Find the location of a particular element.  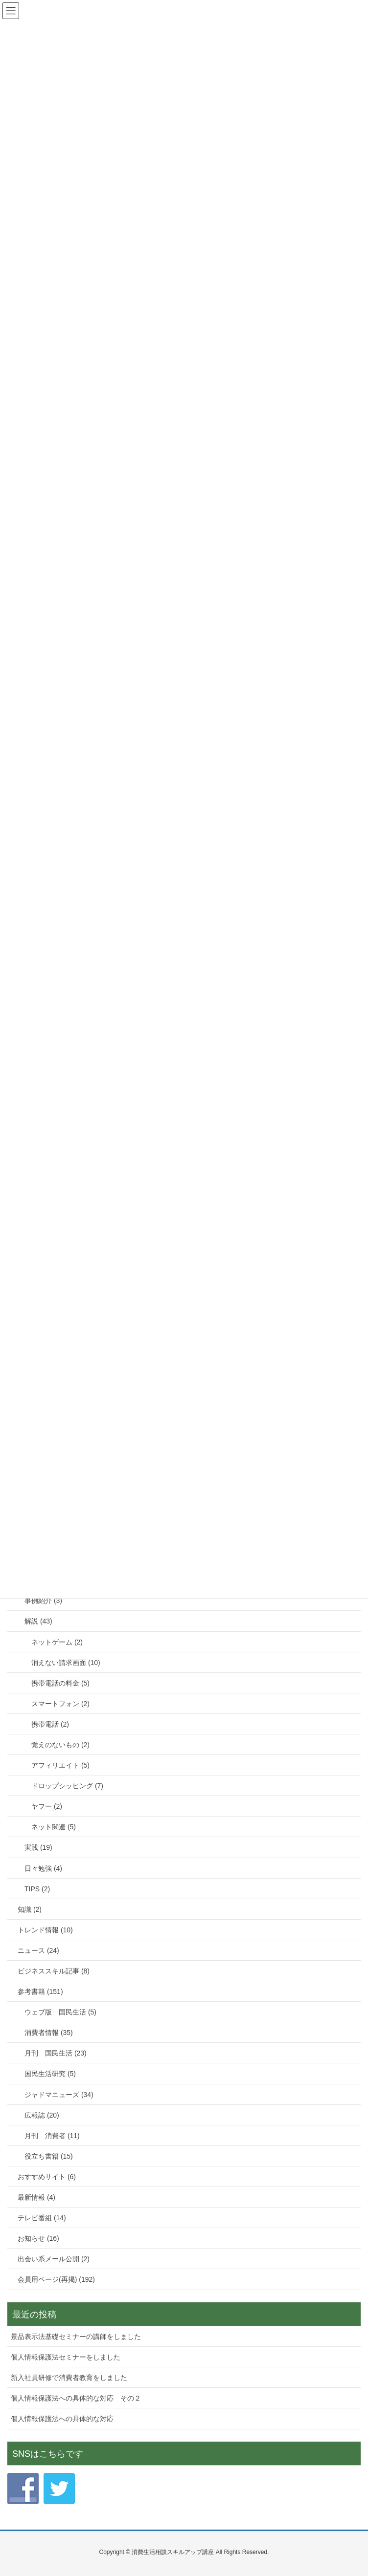

日々勉強 (4) is located at coordinates (43, 1868).